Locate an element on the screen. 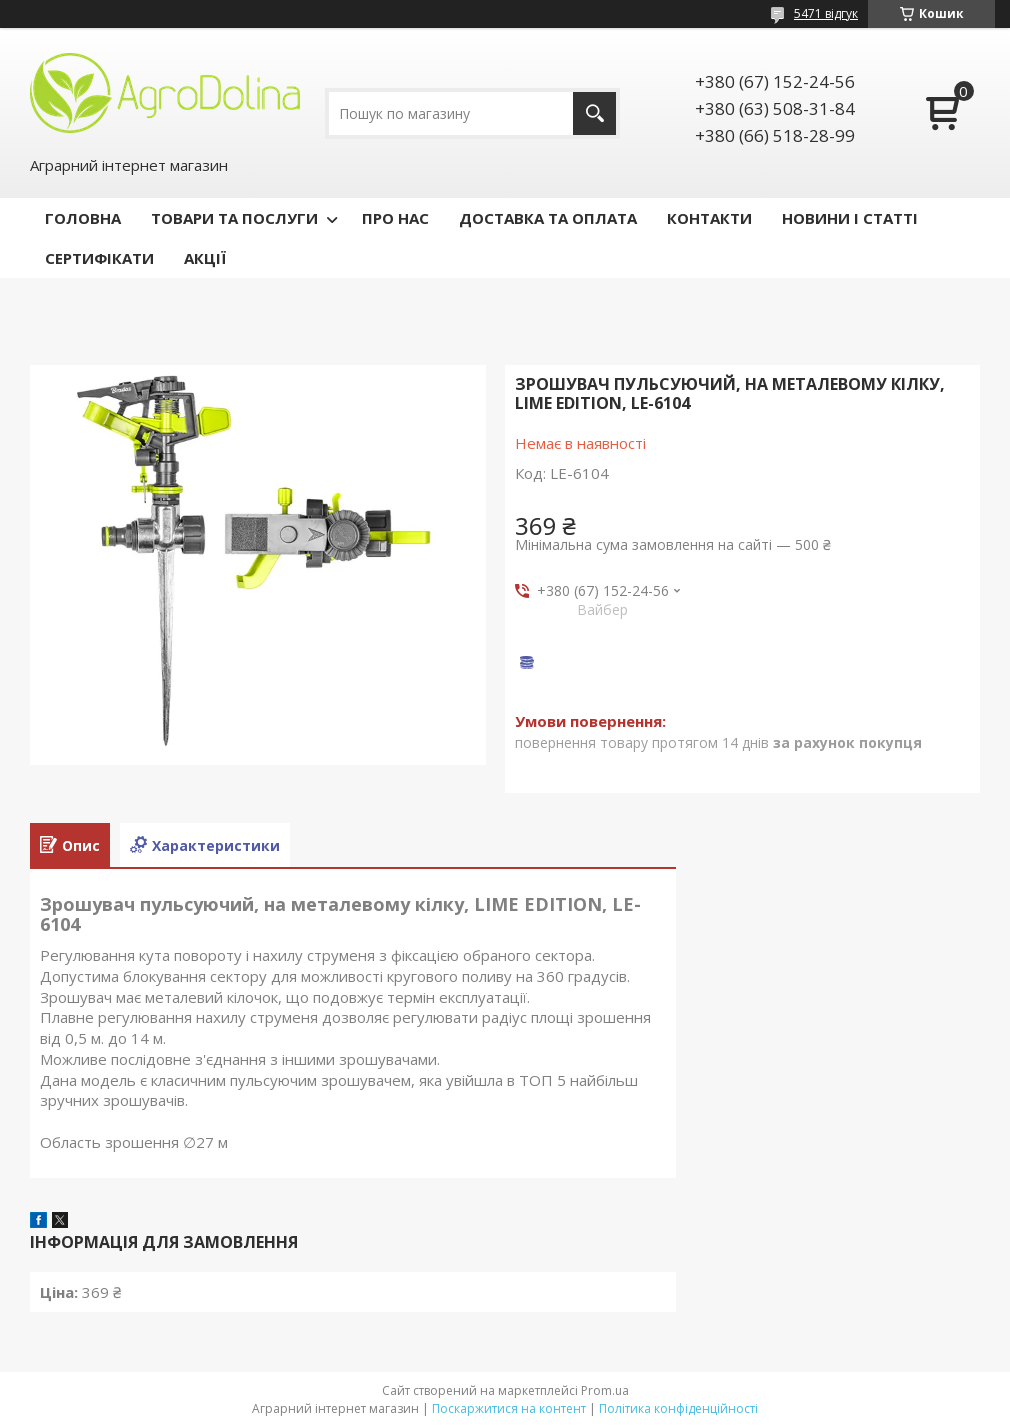  НОВИНИ І СТАТТІ is located at coordinates (850, 218).